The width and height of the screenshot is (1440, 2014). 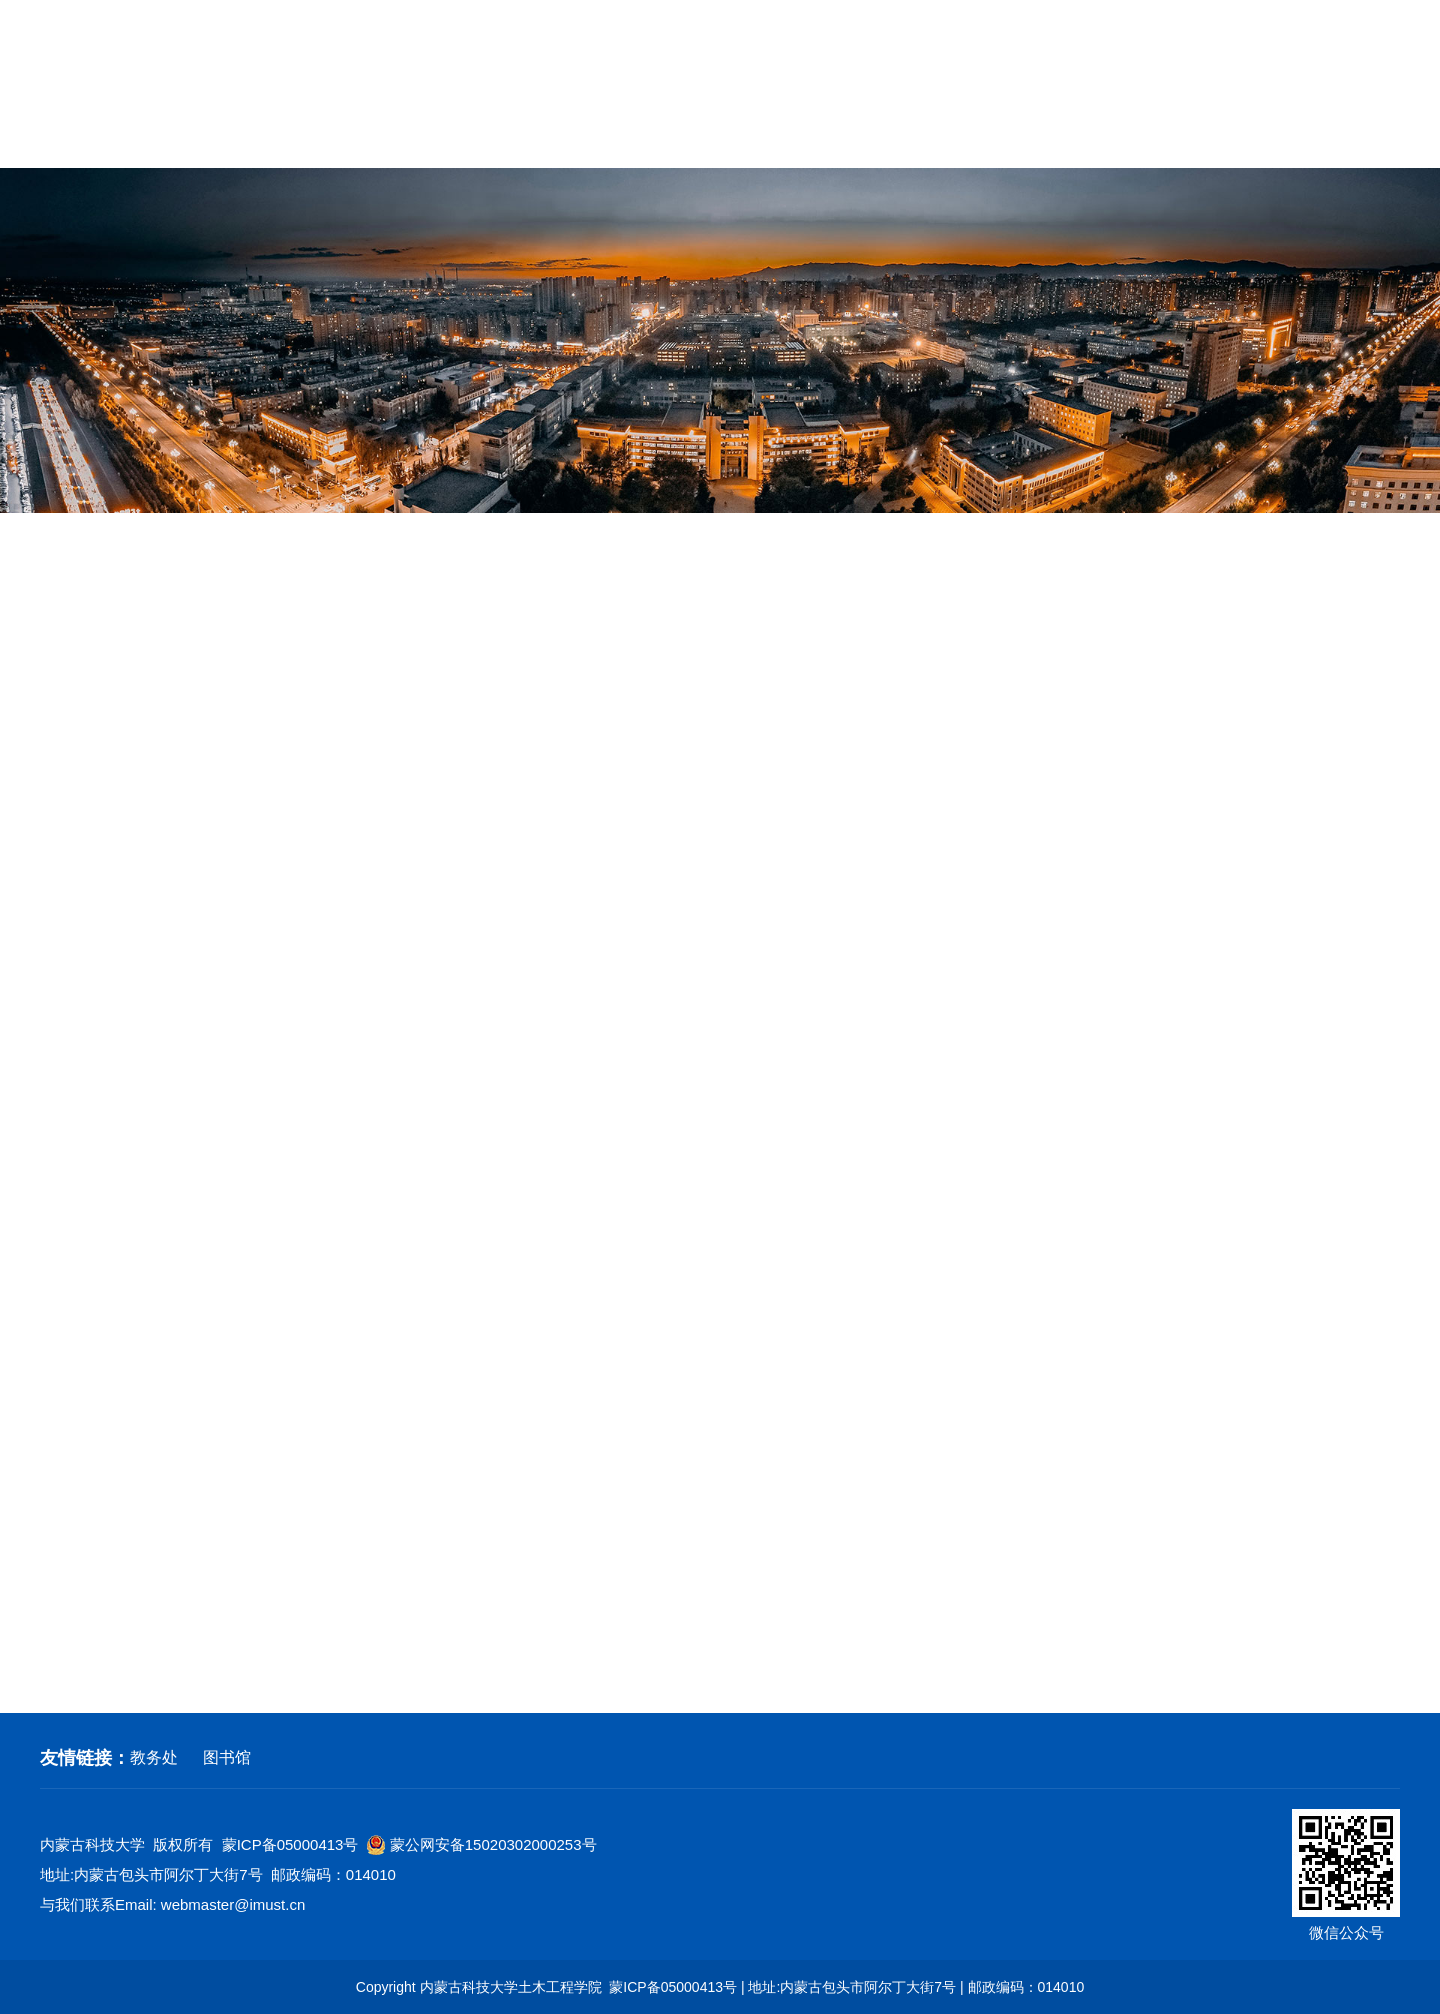 I want to click on 教务处, so click(x=154, y=1757).